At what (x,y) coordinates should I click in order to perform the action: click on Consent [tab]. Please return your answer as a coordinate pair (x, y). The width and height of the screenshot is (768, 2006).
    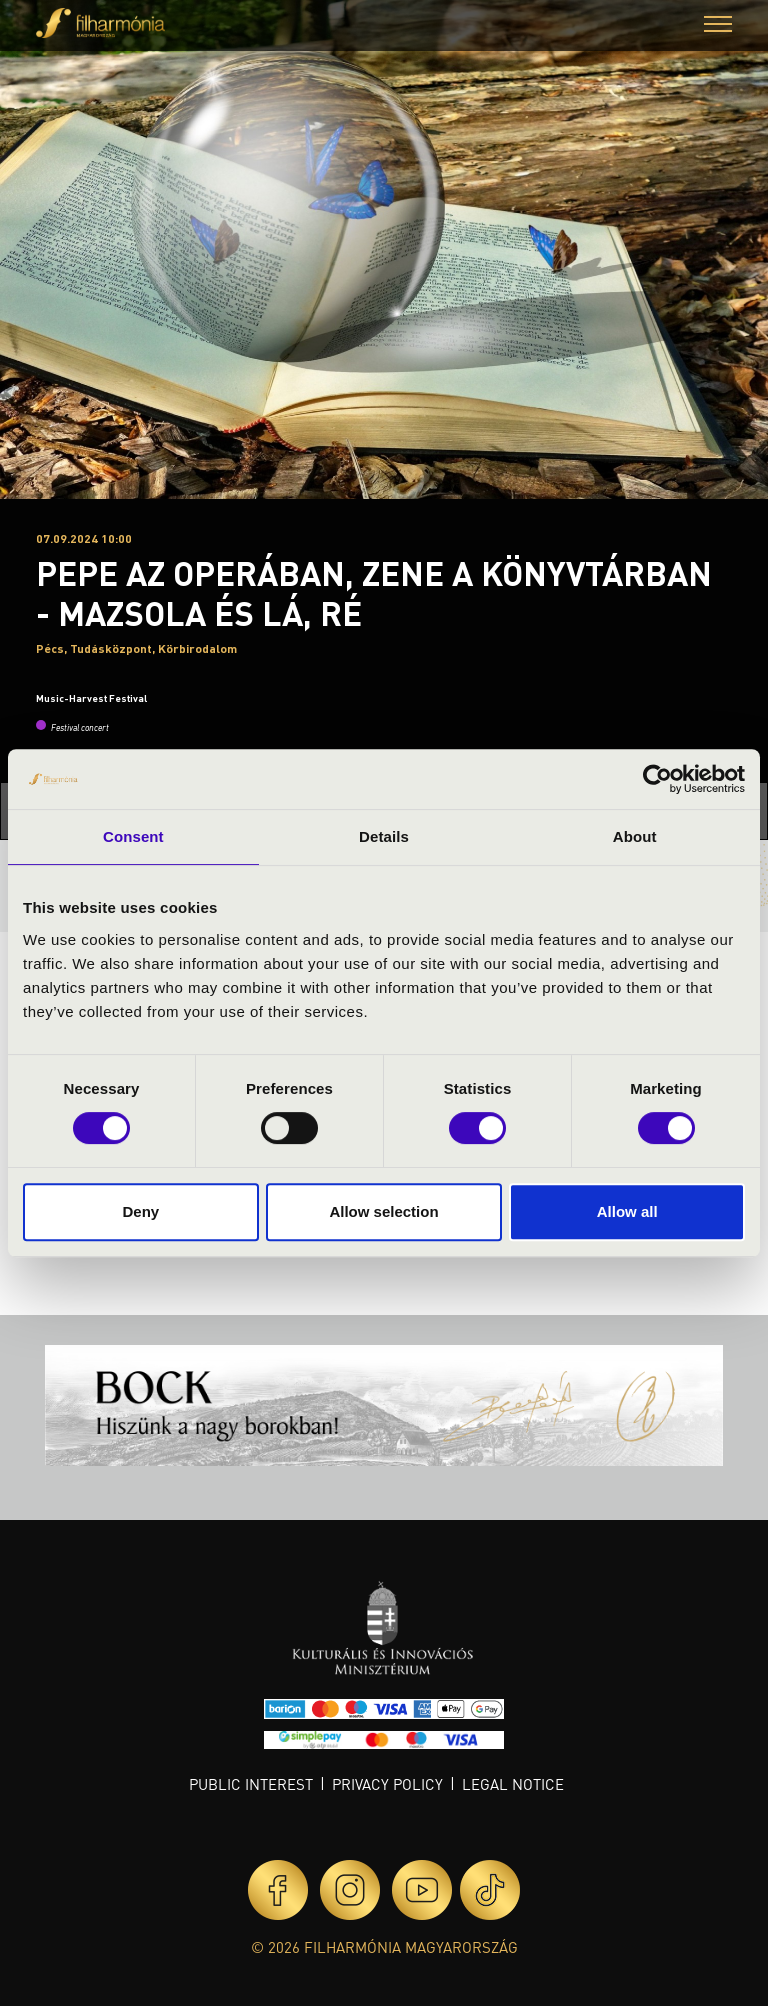
    Looking at the image, I should click on (133, 836).